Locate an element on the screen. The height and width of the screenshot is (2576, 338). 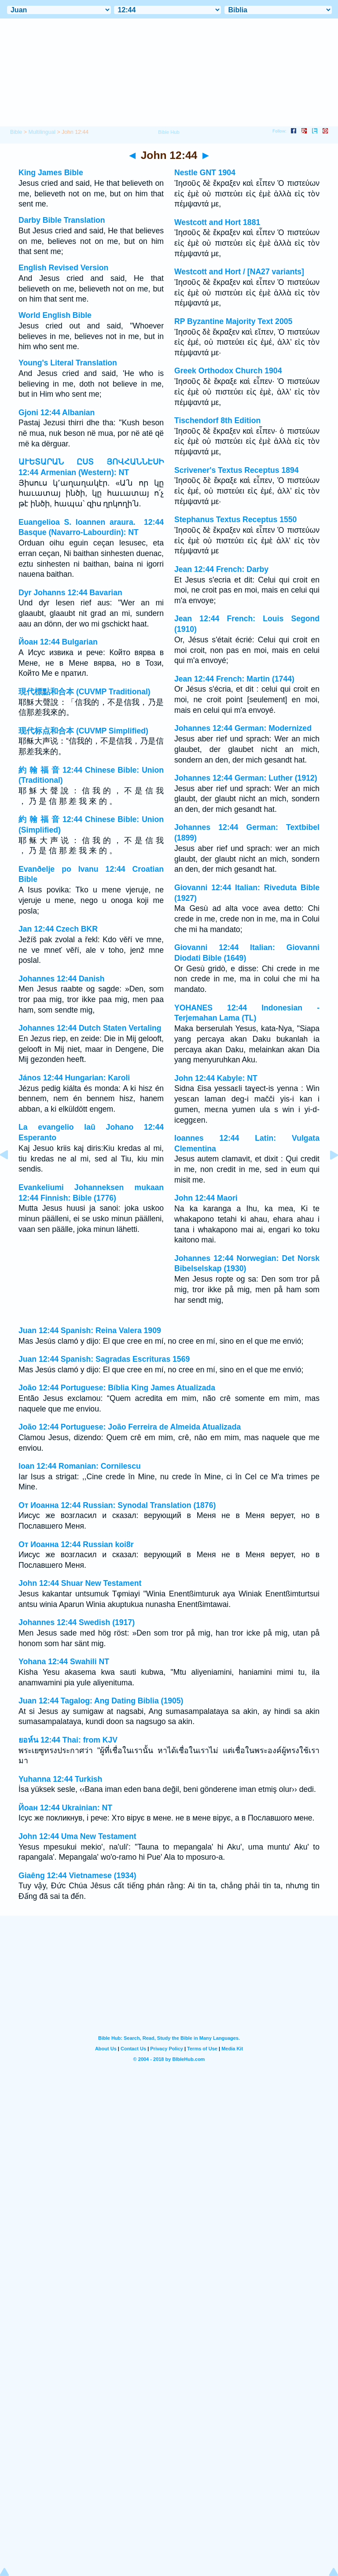
Stephanus Textus Receptus 1550 is located at coordinates (235, 519).